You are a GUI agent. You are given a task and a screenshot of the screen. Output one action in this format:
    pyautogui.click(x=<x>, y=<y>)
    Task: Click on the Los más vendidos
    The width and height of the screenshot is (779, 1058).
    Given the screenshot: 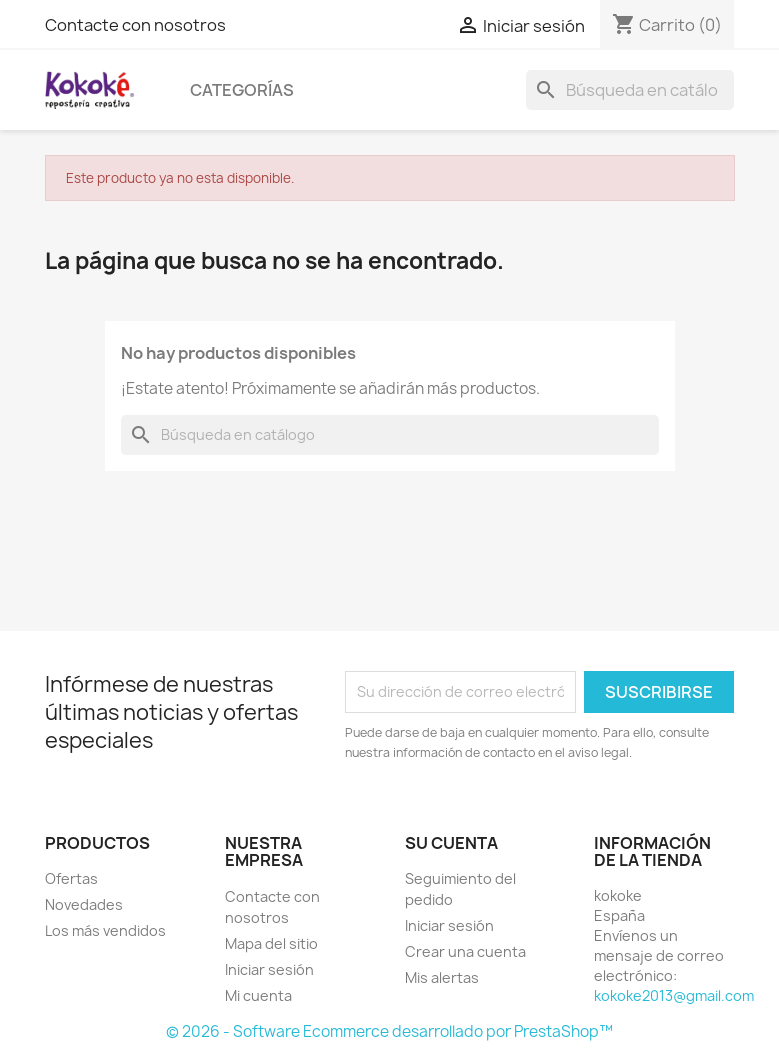 What is the action you would take?
    pyautogui.click(x=105, y=930)
    